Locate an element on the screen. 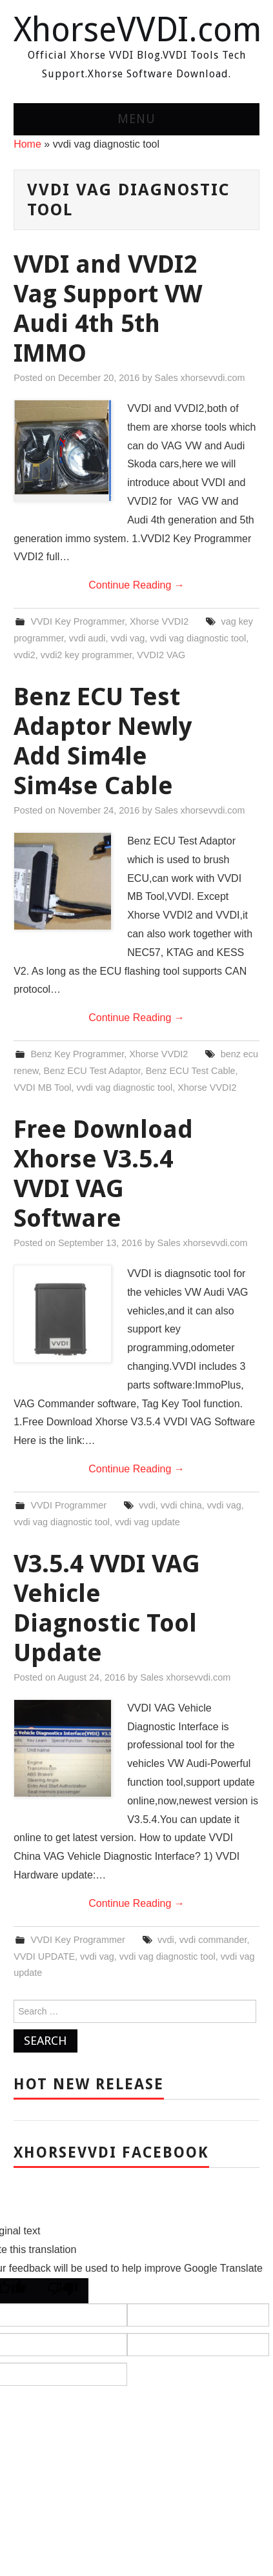 The width and height of the screenshot is (273, 2576). VVDI2 VAG is located at coordinates (161, 655).